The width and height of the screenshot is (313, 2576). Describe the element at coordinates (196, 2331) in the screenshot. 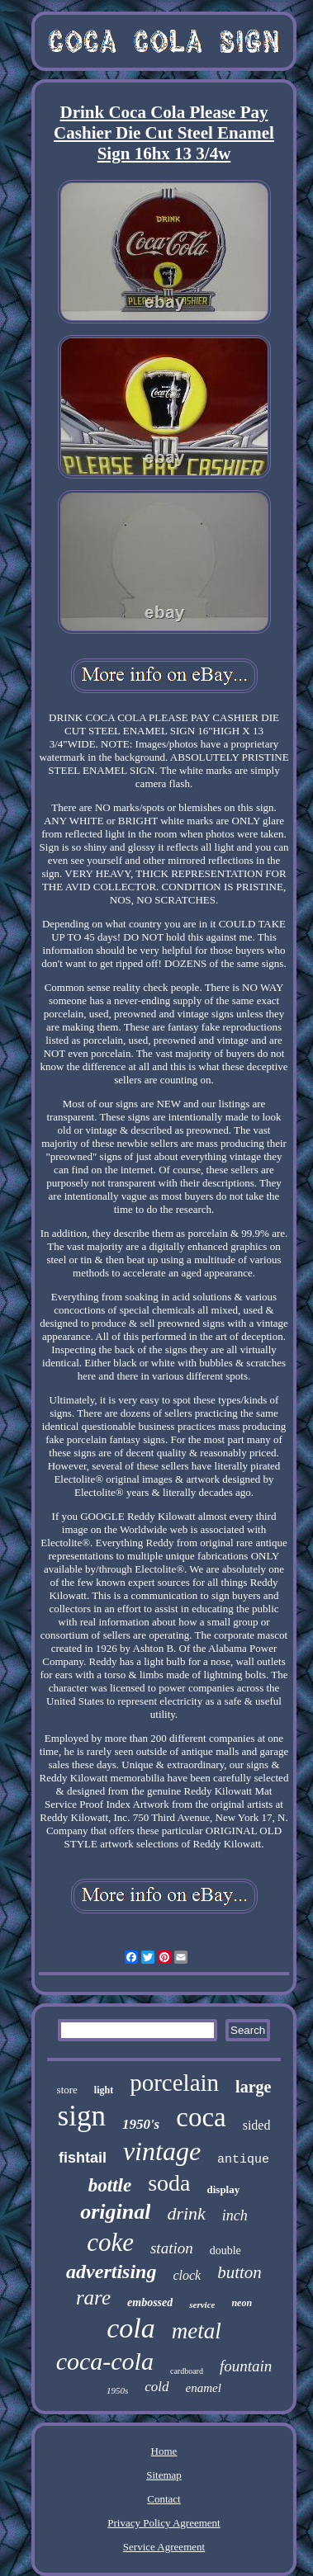

I see `metal` at that location.